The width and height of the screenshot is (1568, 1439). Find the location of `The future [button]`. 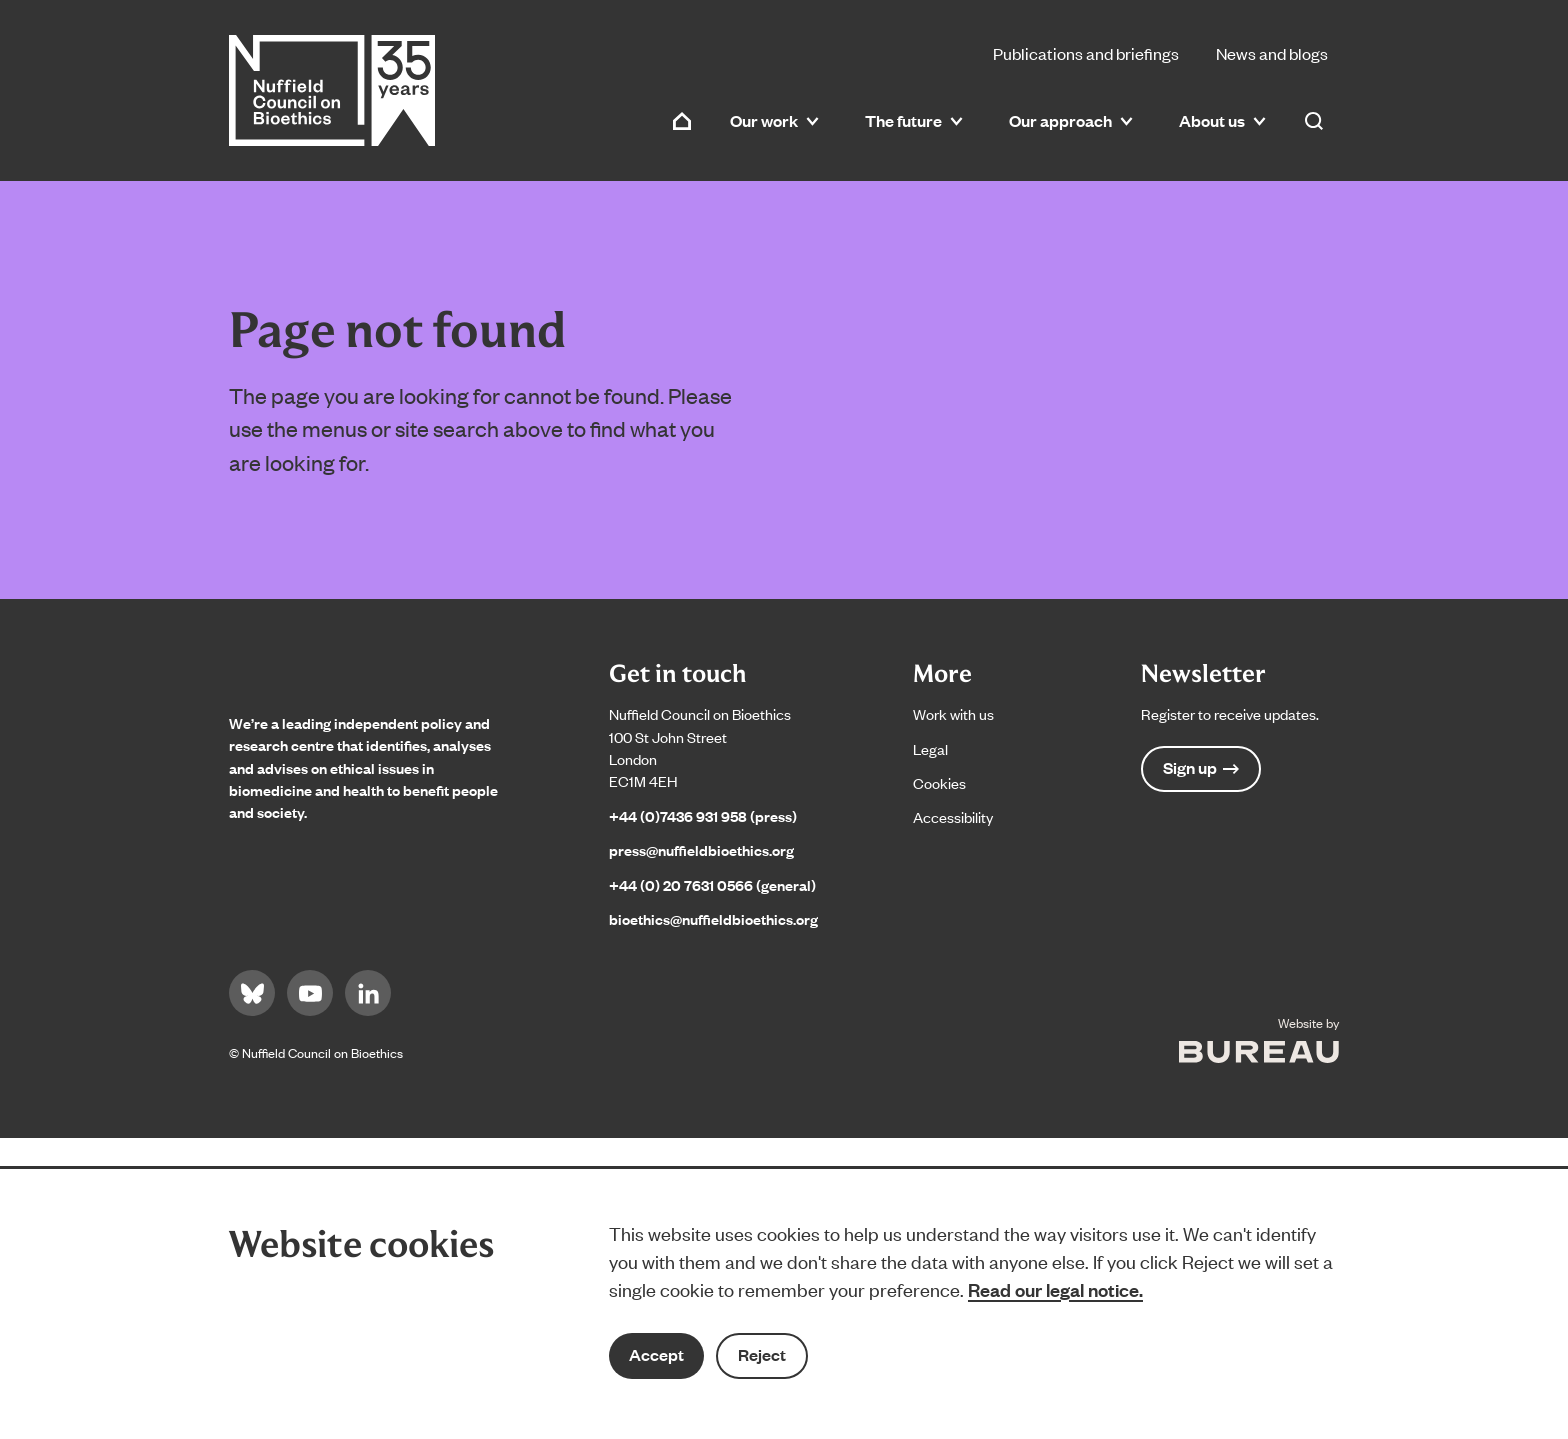

The future [button] is located at coordinates (914, 120).